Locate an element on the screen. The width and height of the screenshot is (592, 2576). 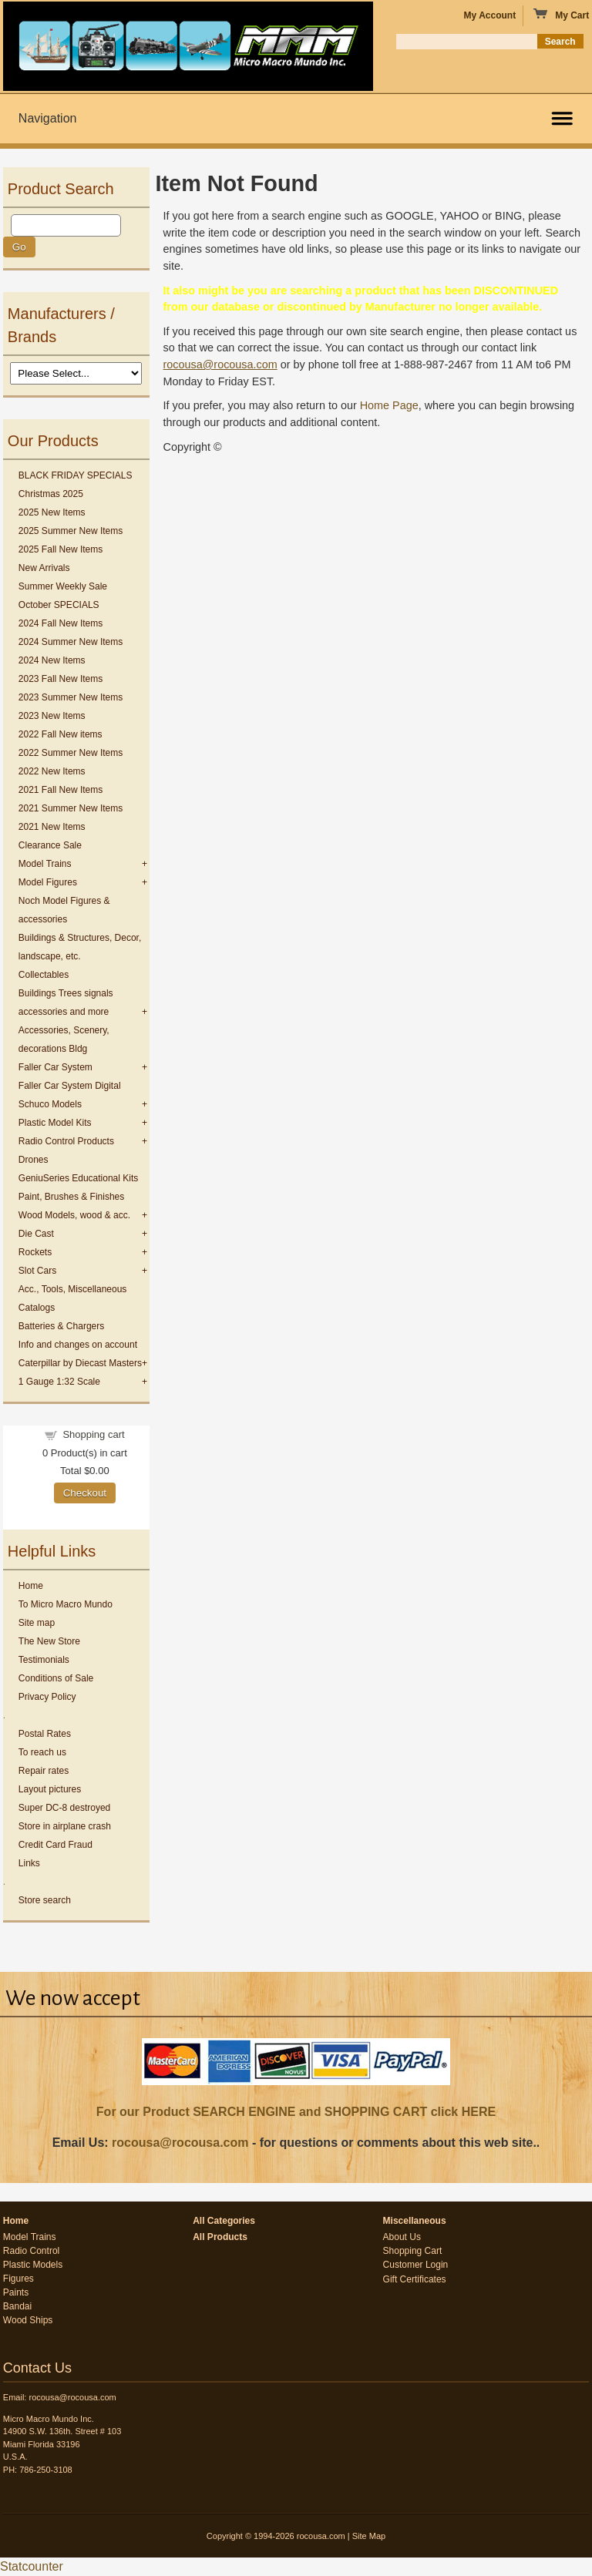
2024 Fall New Items is located at coordinates (60, 623).